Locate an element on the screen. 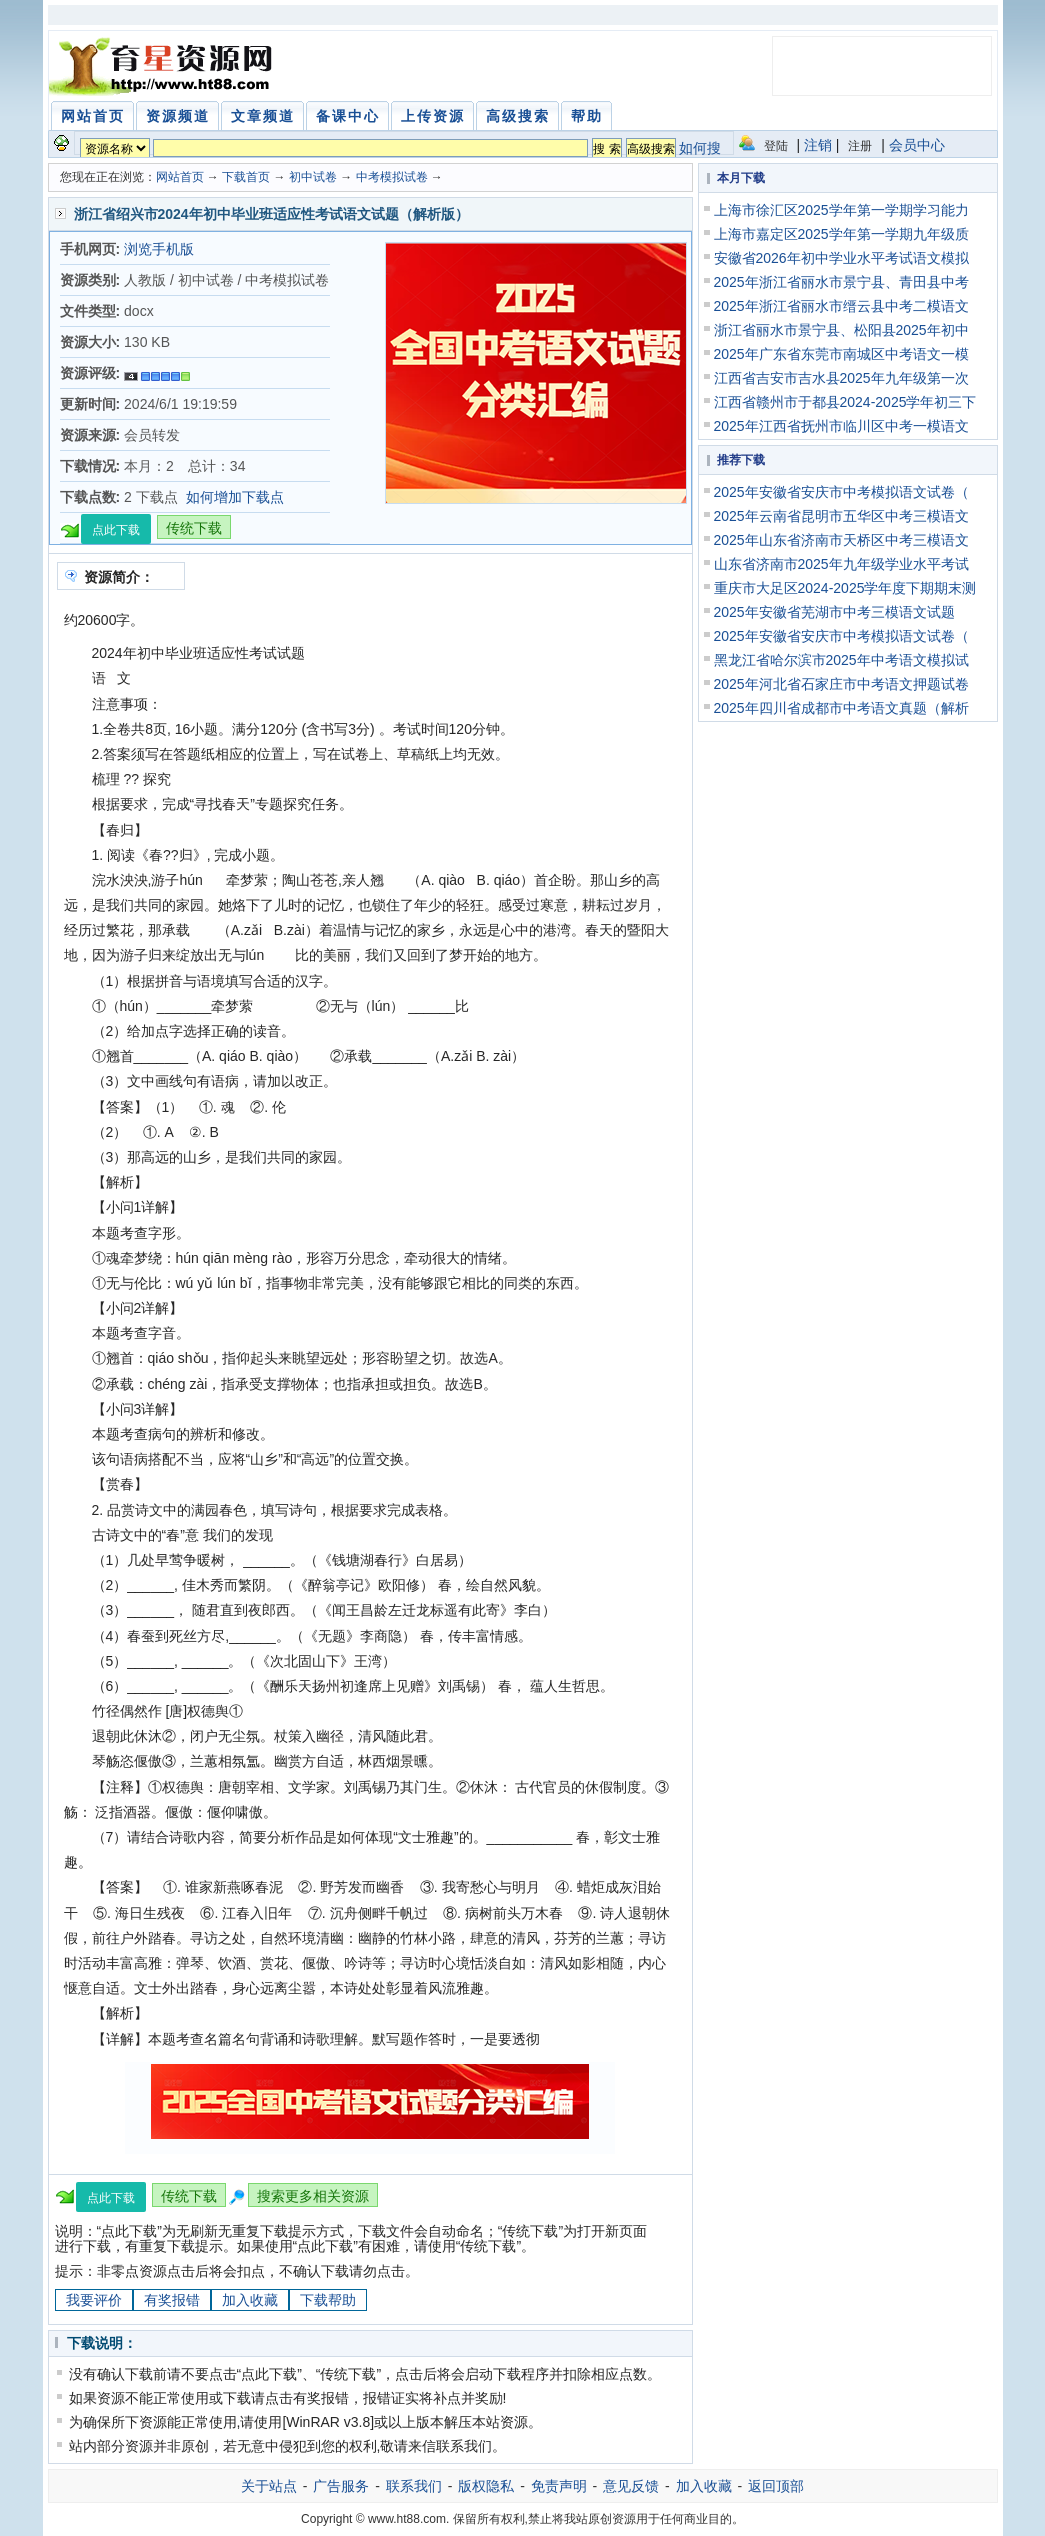 This screenshot has height=2536, width=1045. 有奖报错 is located at coordinates (172, 2300).